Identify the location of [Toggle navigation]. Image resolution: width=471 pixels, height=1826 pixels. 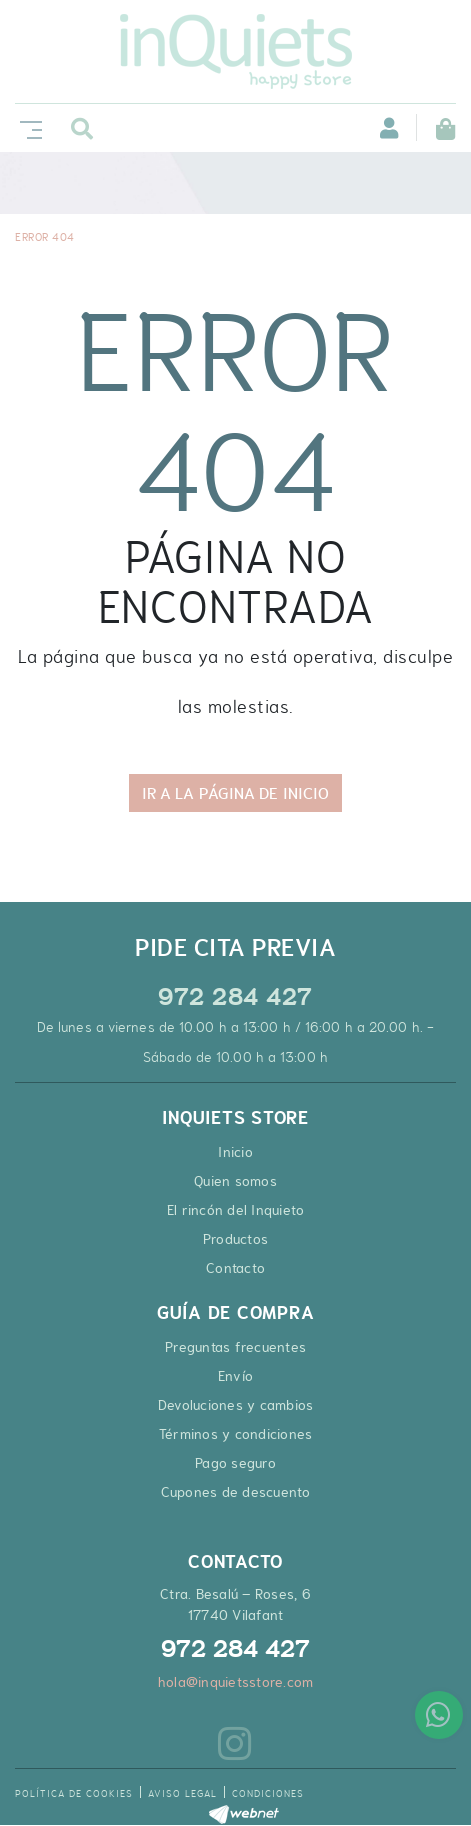
(27, 127).